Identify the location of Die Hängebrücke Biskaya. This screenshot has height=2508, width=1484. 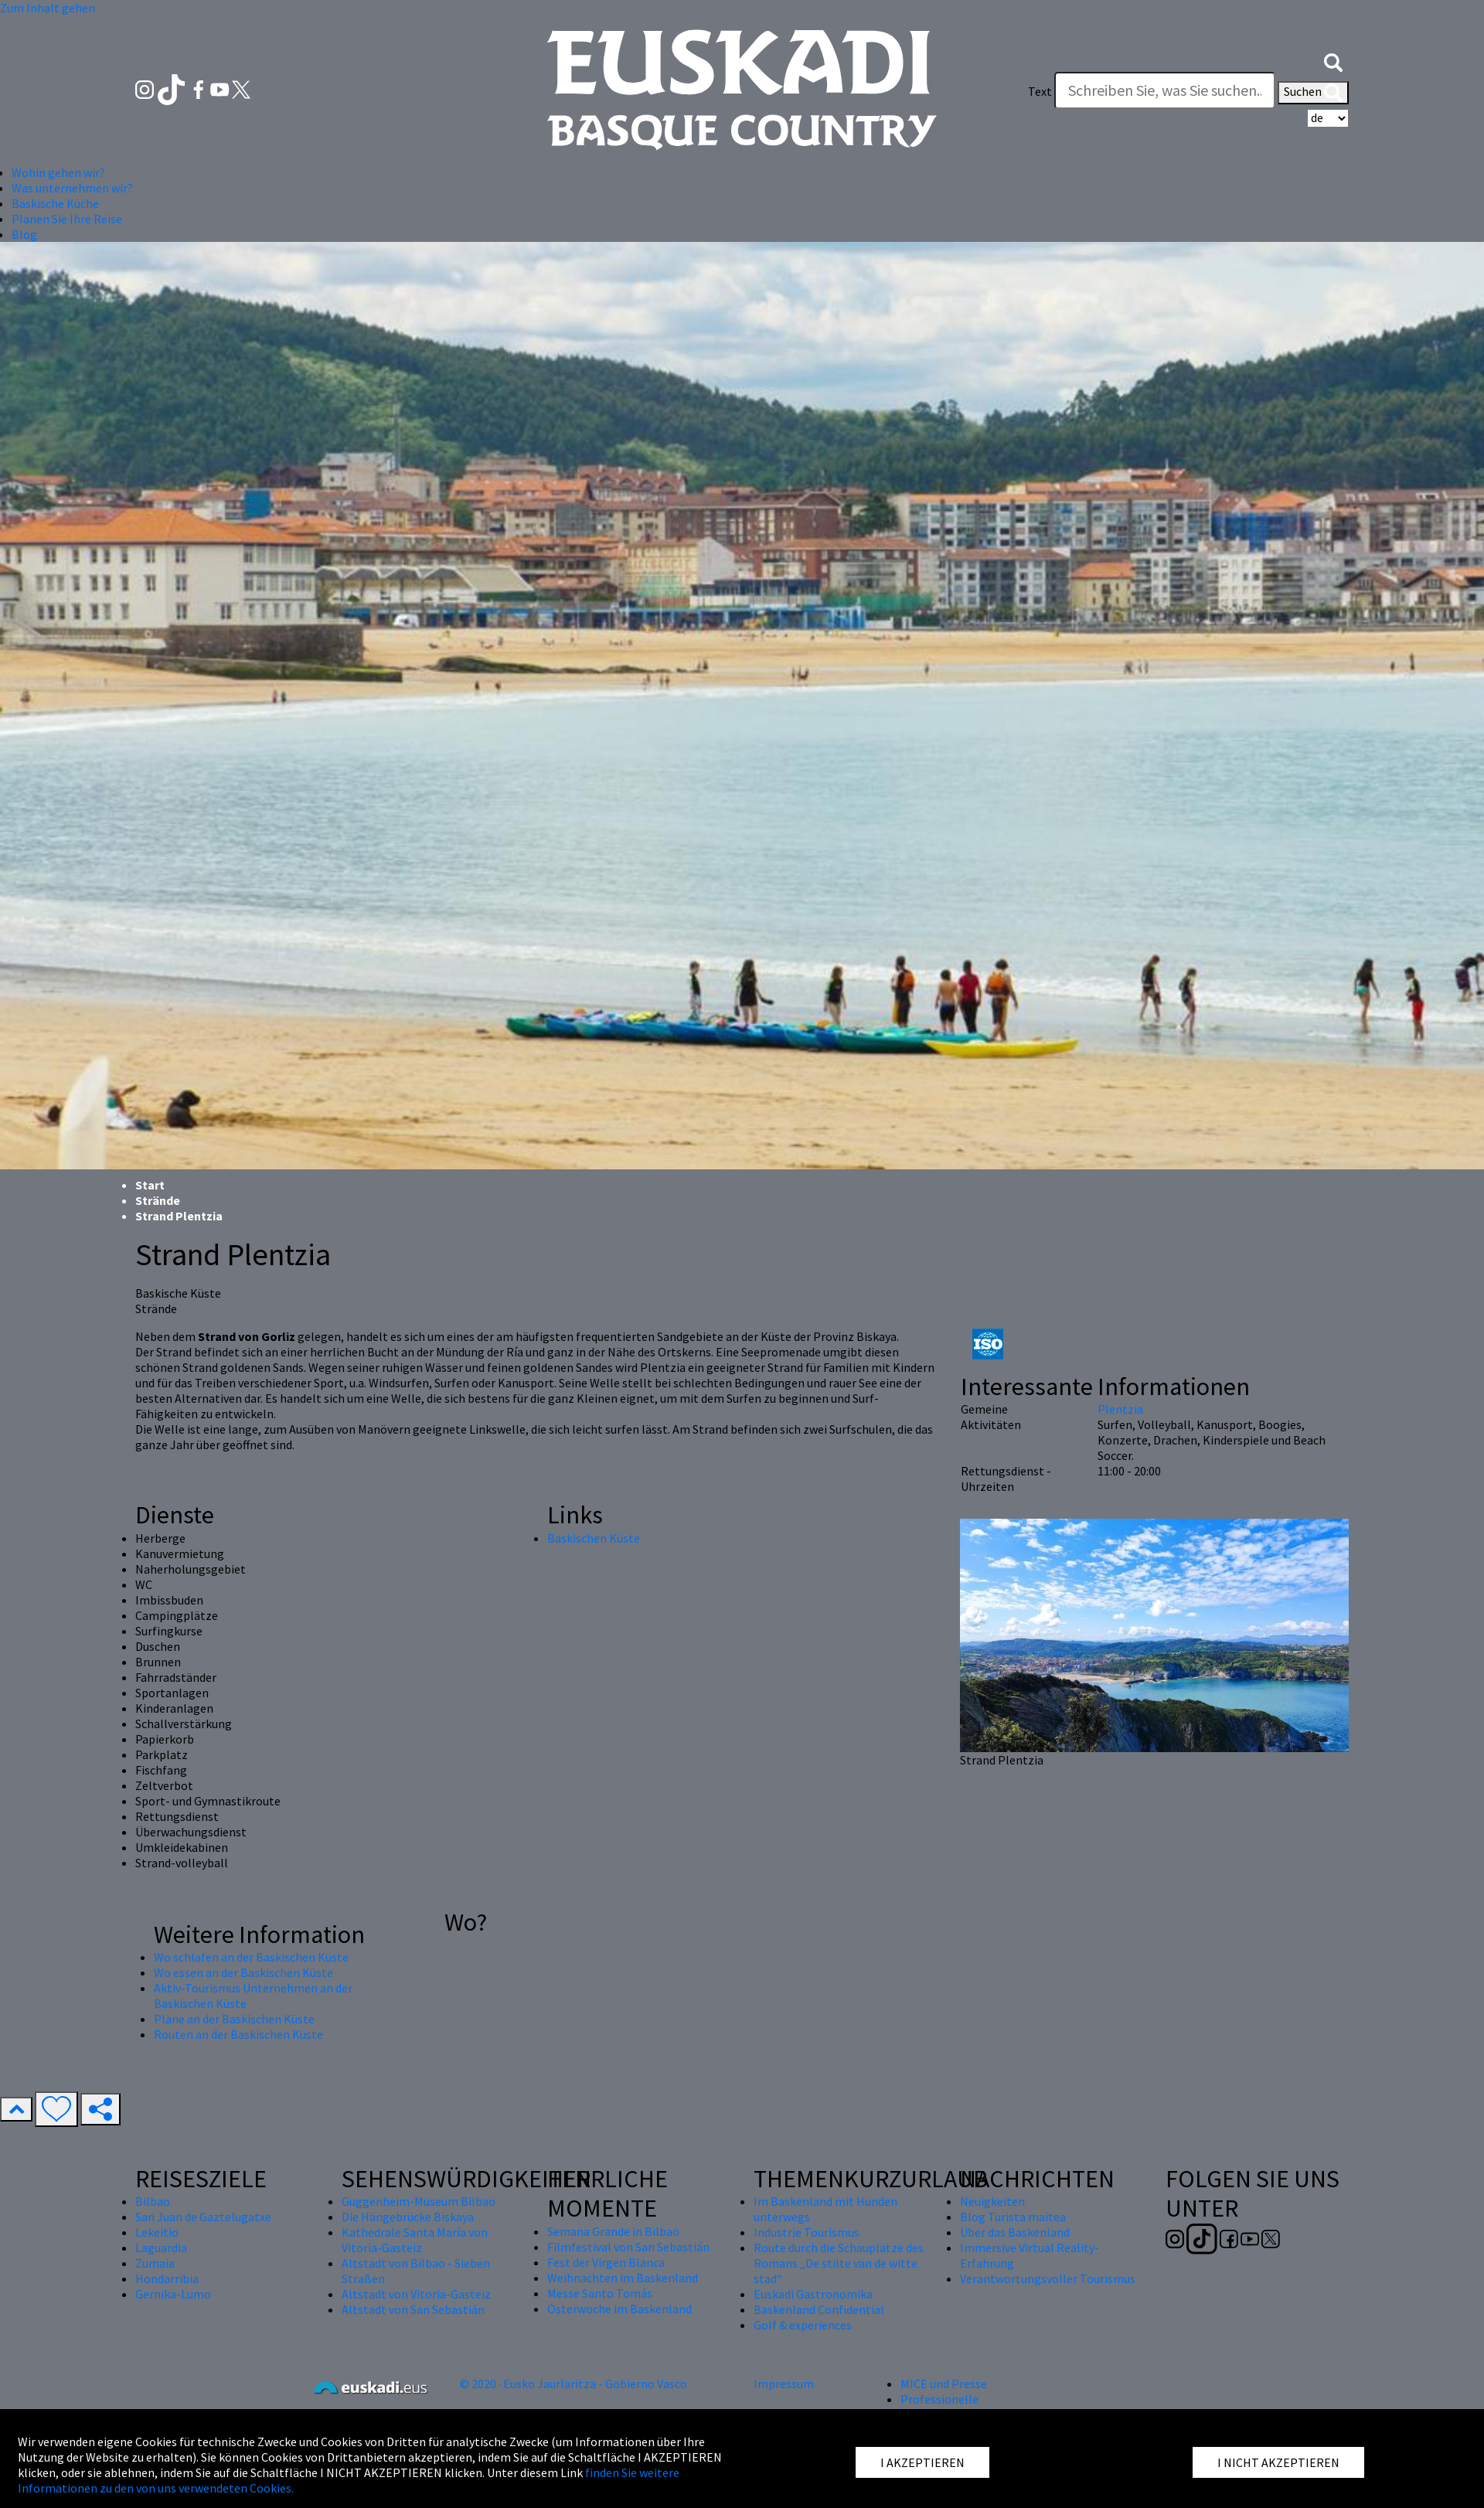
(408, 2216).